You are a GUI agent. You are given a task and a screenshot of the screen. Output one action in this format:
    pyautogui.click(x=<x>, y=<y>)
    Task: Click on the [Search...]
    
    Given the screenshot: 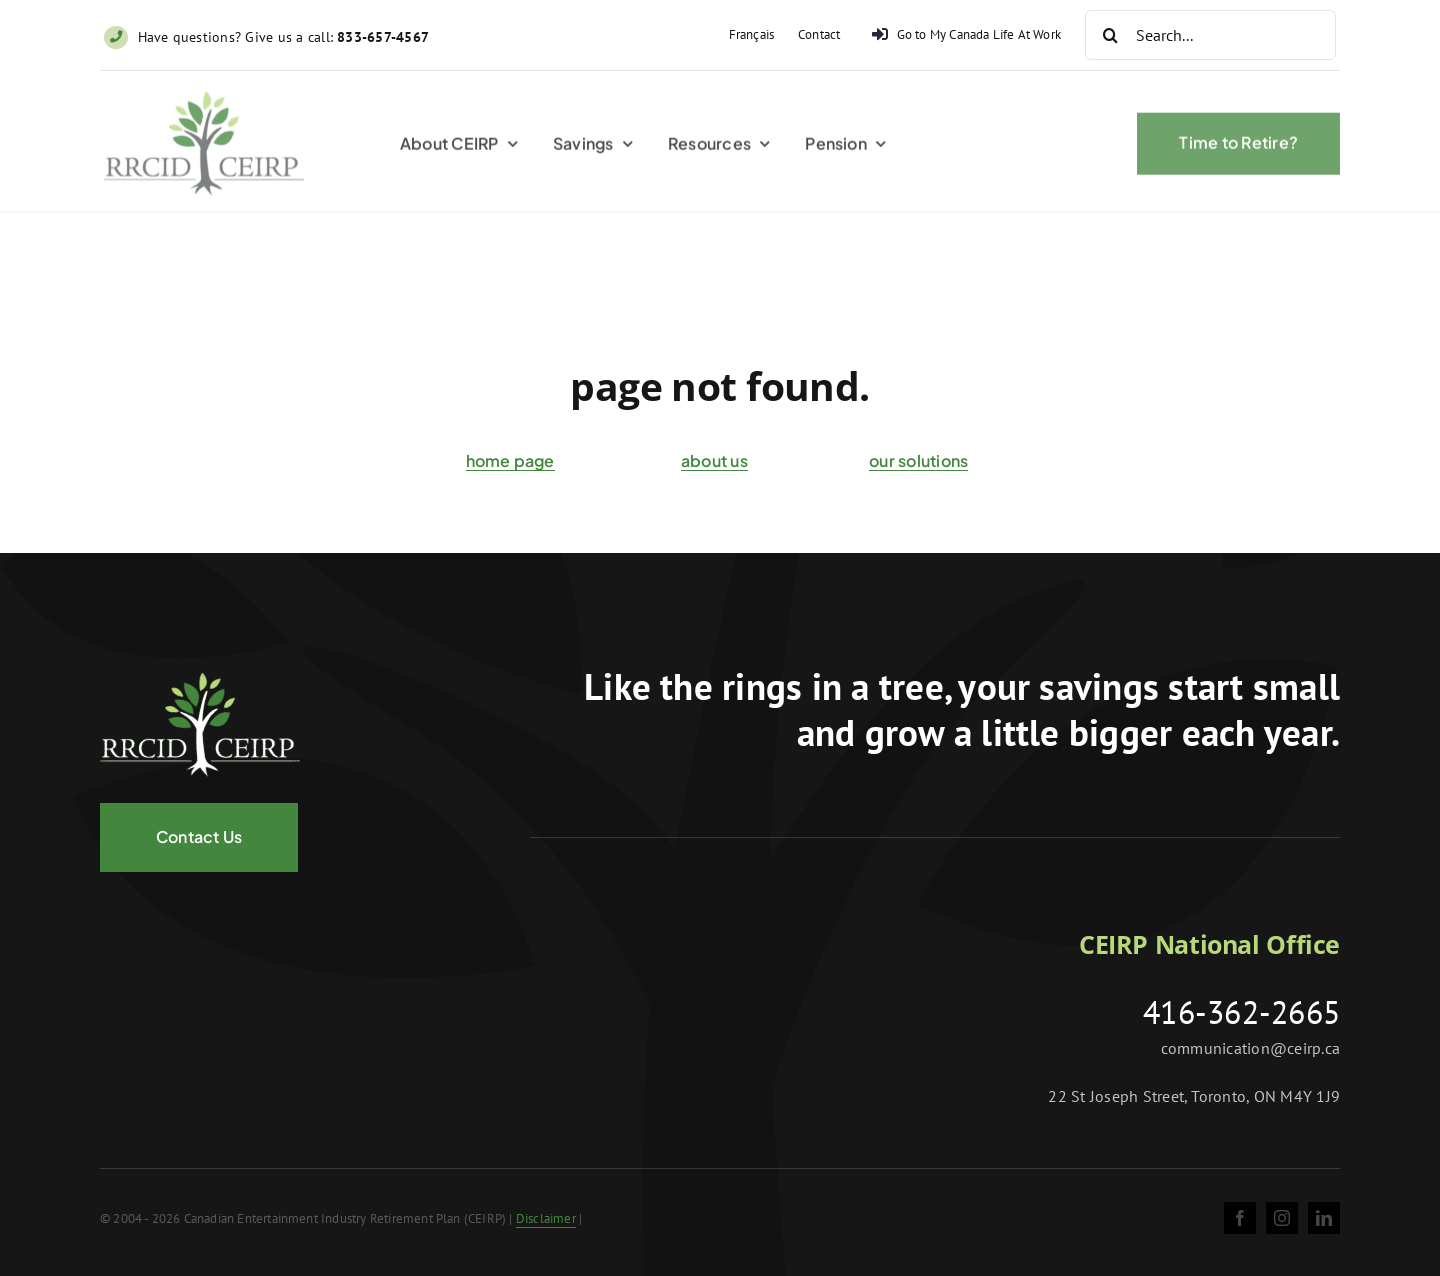 What is the action you would take?
    pyautogui.click(x=1210, y=35)
    